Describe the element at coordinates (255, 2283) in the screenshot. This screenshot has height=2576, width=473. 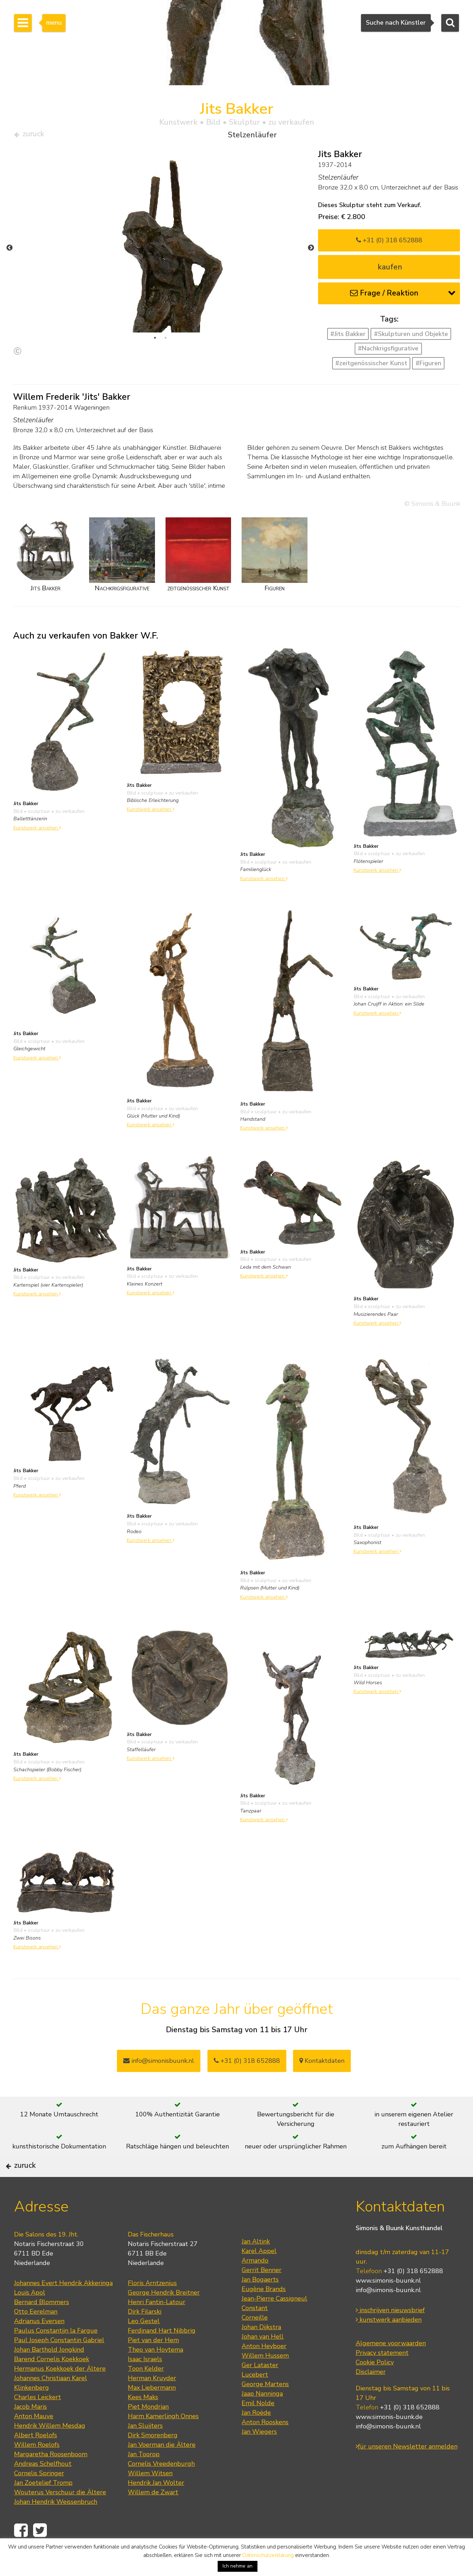
I see `Armando` at that location.